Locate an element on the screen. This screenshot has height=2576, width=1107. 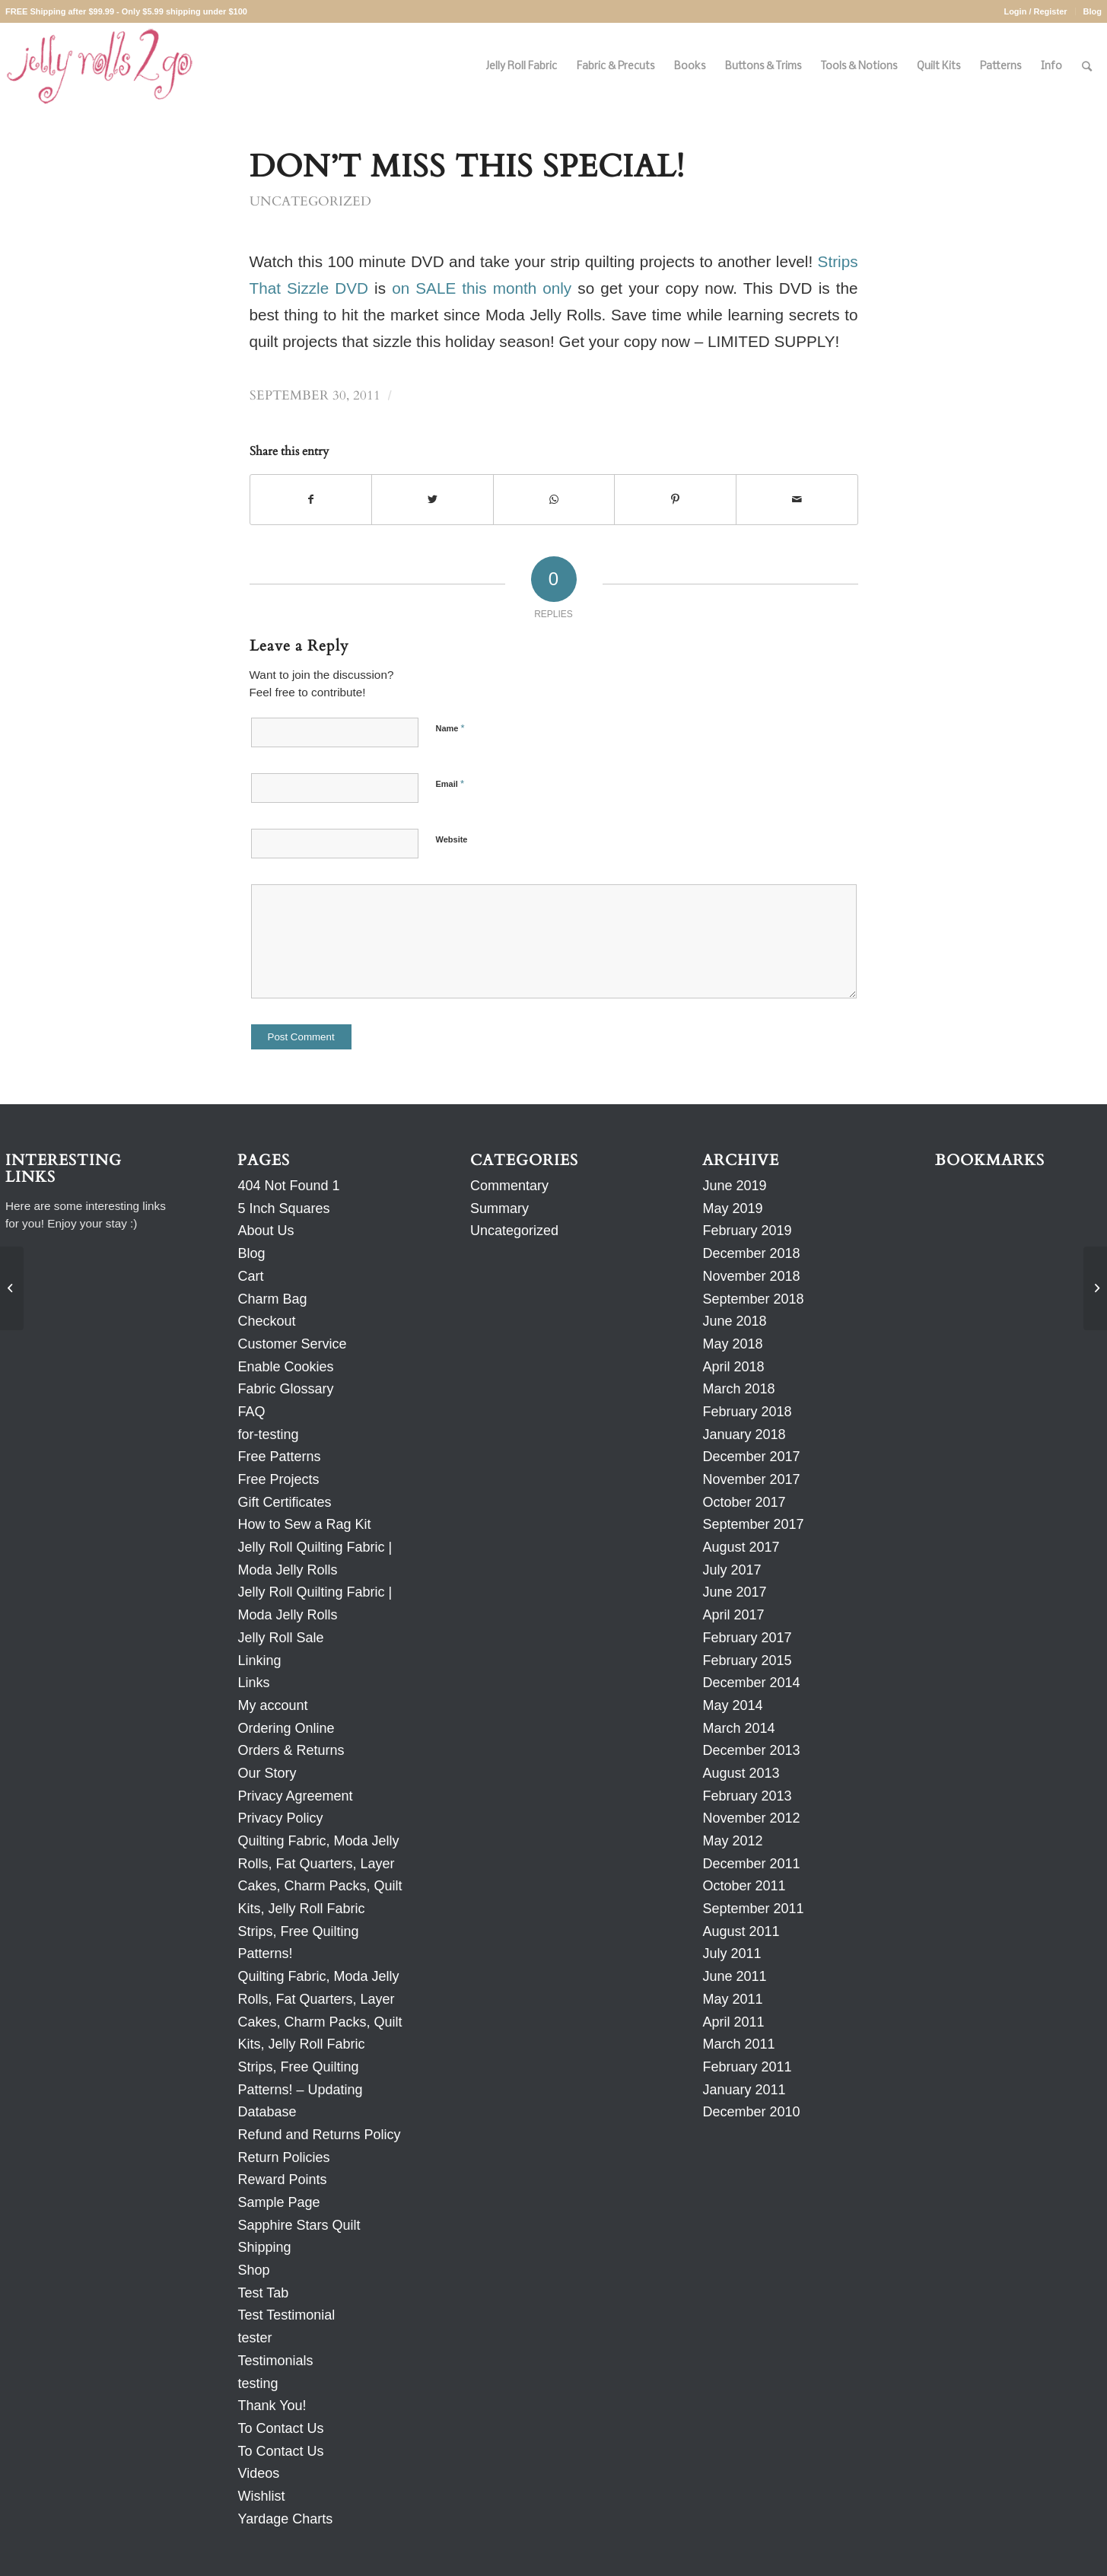
Ordering Online is located at coordinates (285, 1728).